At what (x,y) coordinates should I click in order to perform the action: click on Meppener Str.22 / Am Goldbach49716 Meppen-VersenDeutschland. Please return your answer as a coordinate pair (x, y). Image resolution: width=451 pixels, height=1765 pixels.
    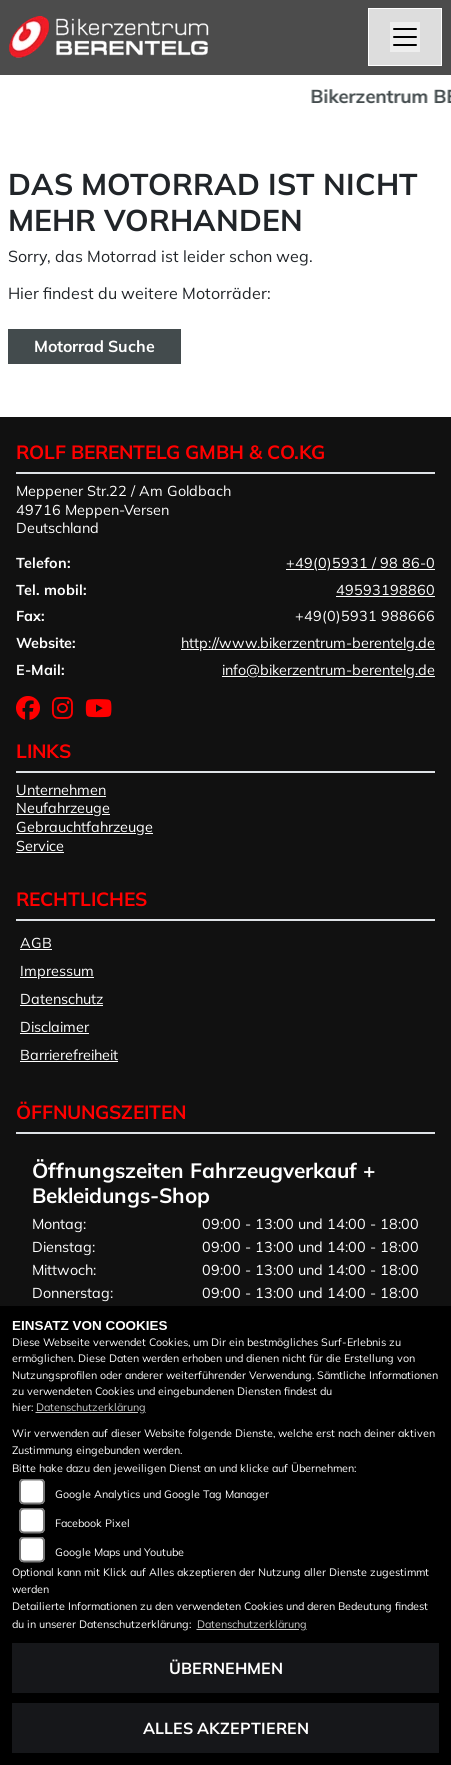
    Looking at the image, I should click on (123, 509).